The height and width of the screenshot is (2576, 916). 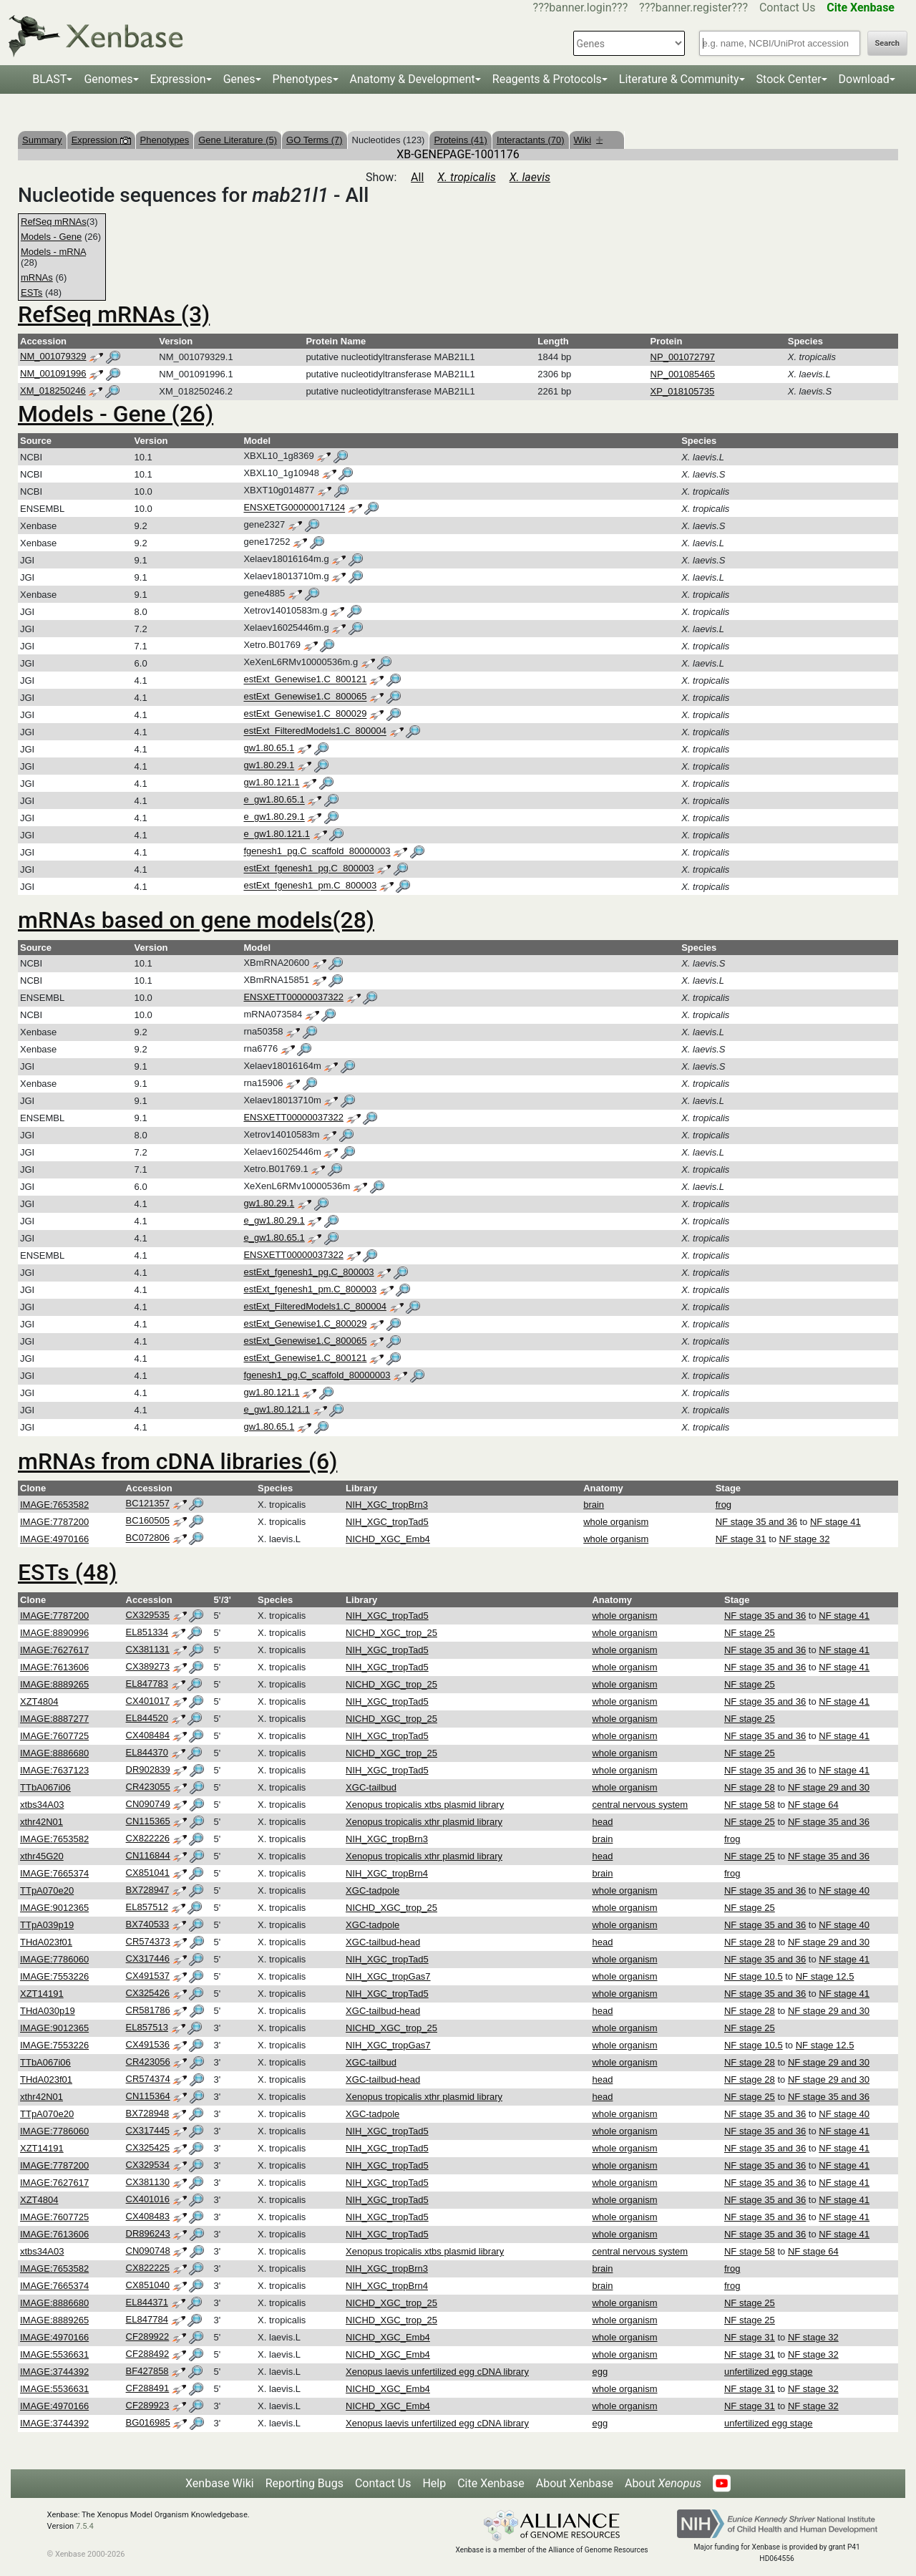 I want to click on BG016985, so click(x=148, y=2422).